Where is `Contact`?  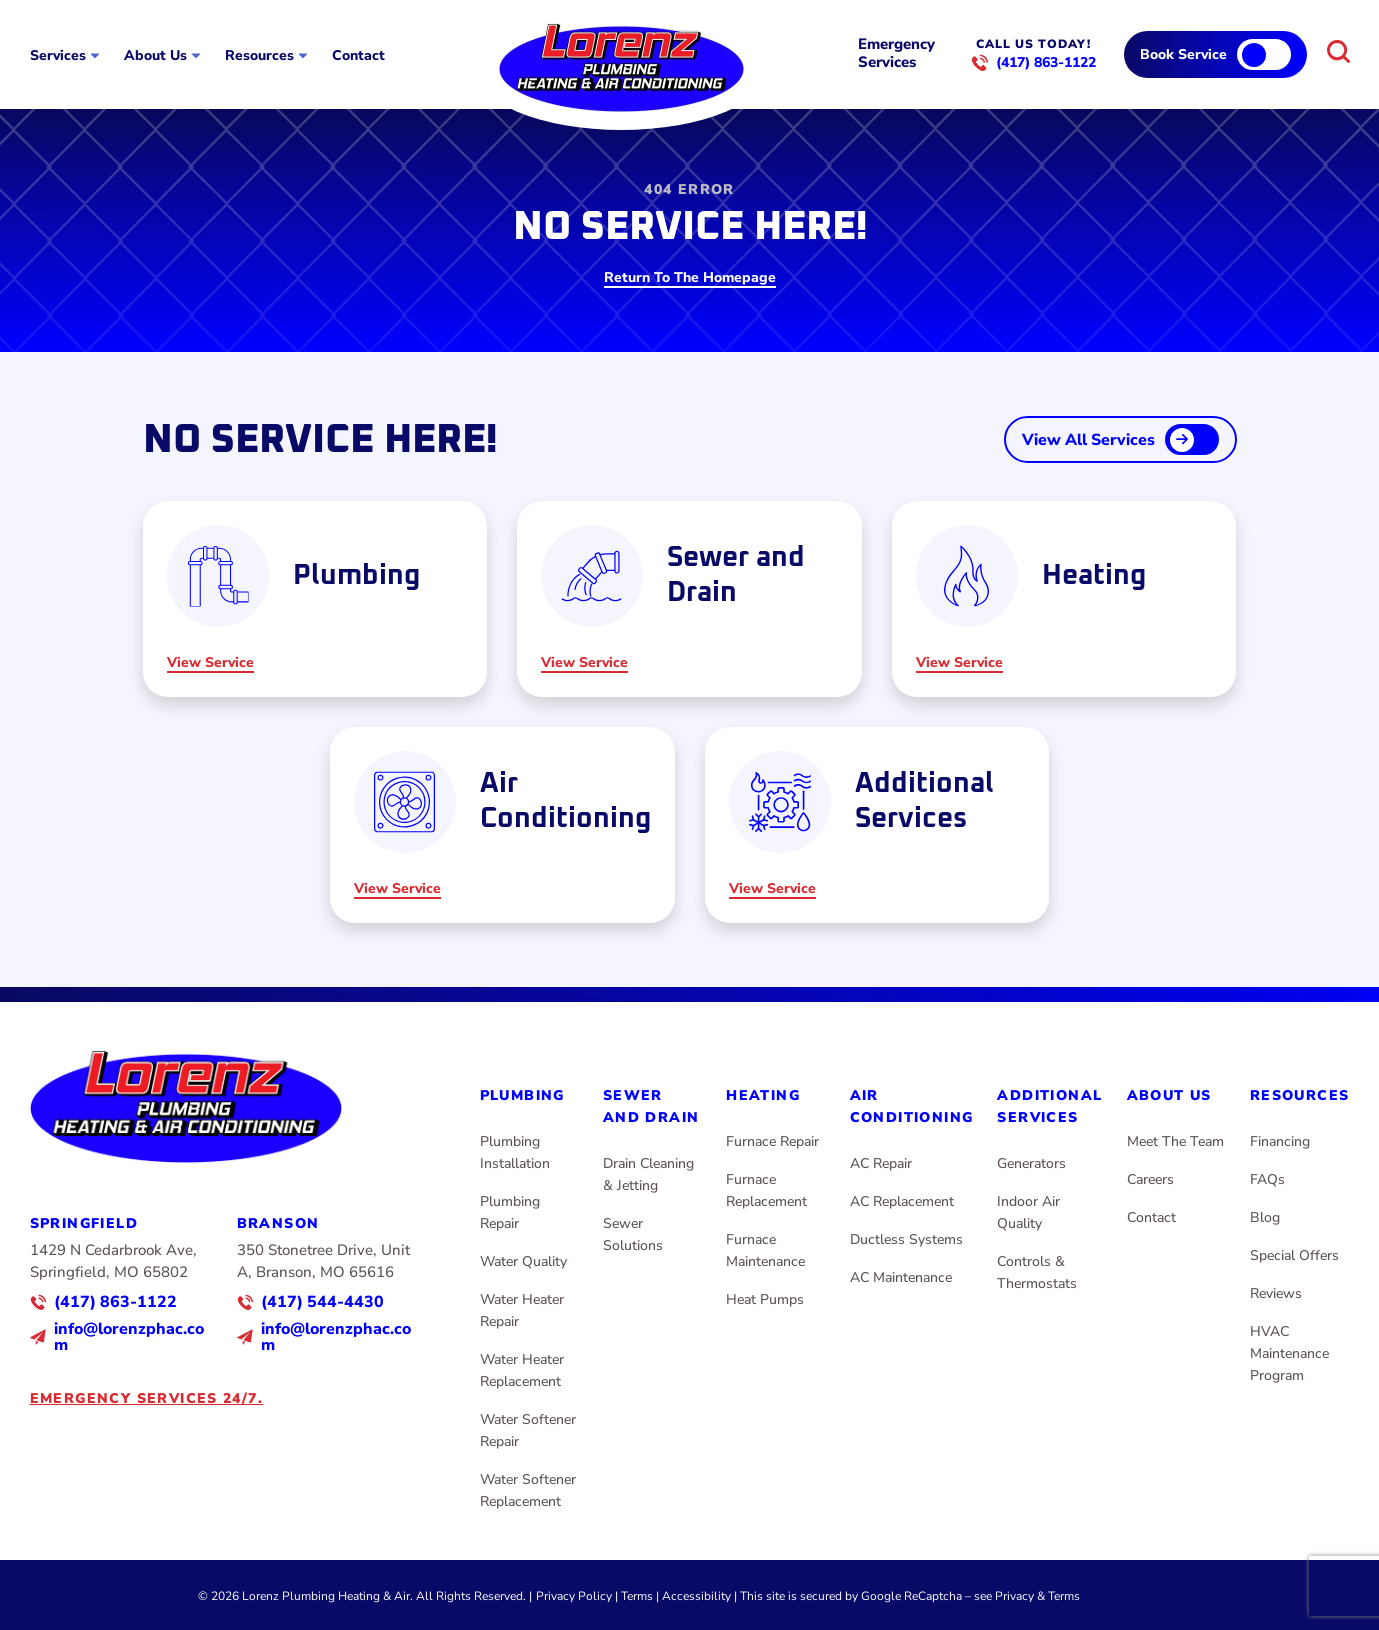 Contact is located at coordinates (358, 56).